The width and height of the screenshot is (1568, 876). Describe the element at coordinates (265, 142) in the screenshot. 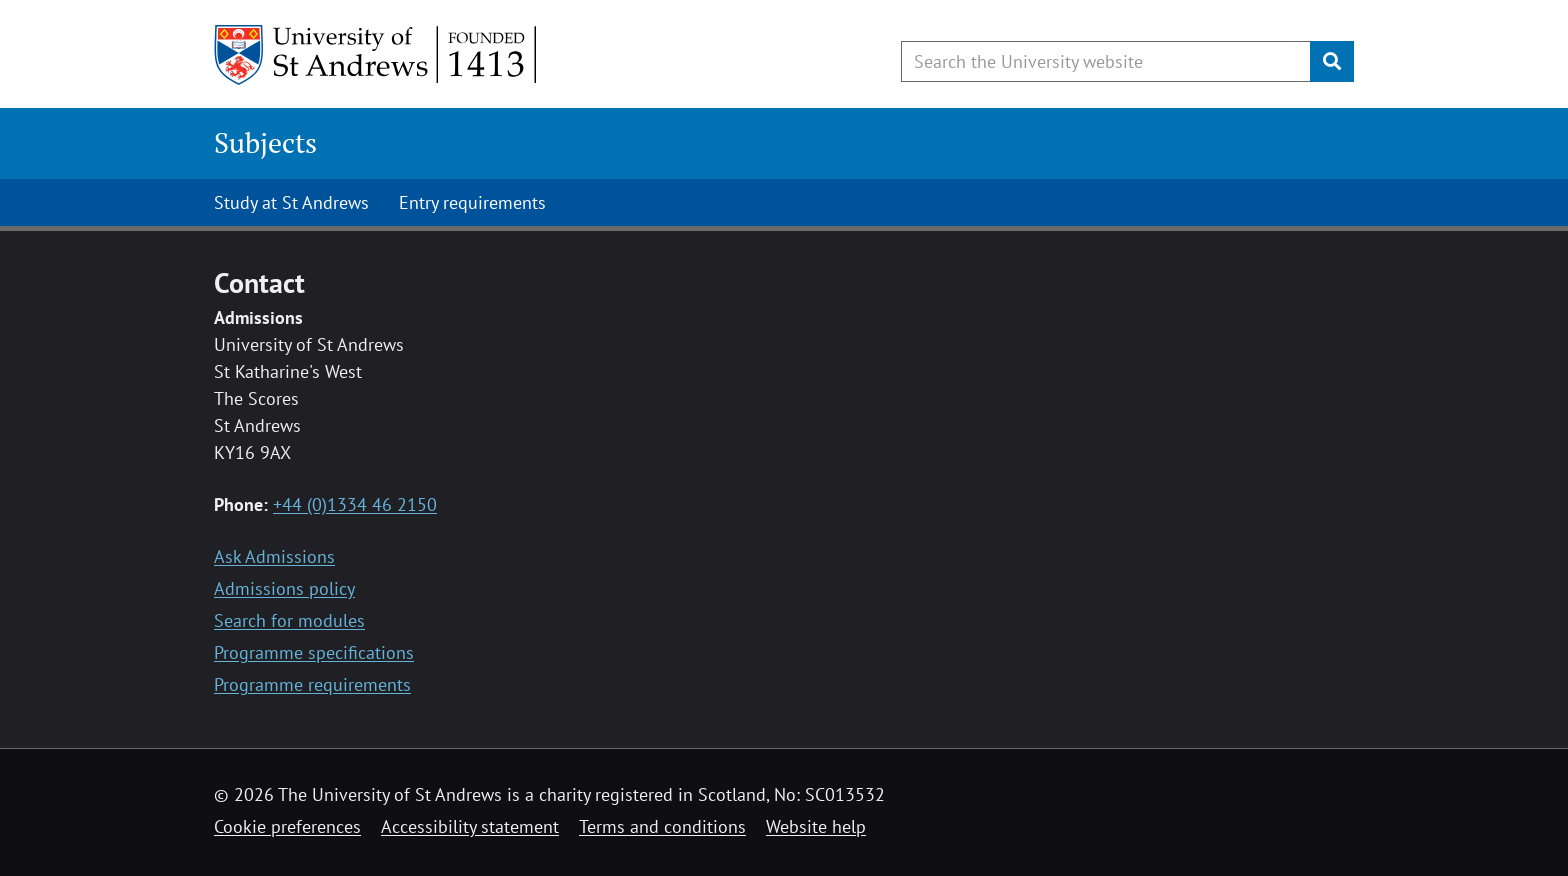

I see `Subjects` at that location.